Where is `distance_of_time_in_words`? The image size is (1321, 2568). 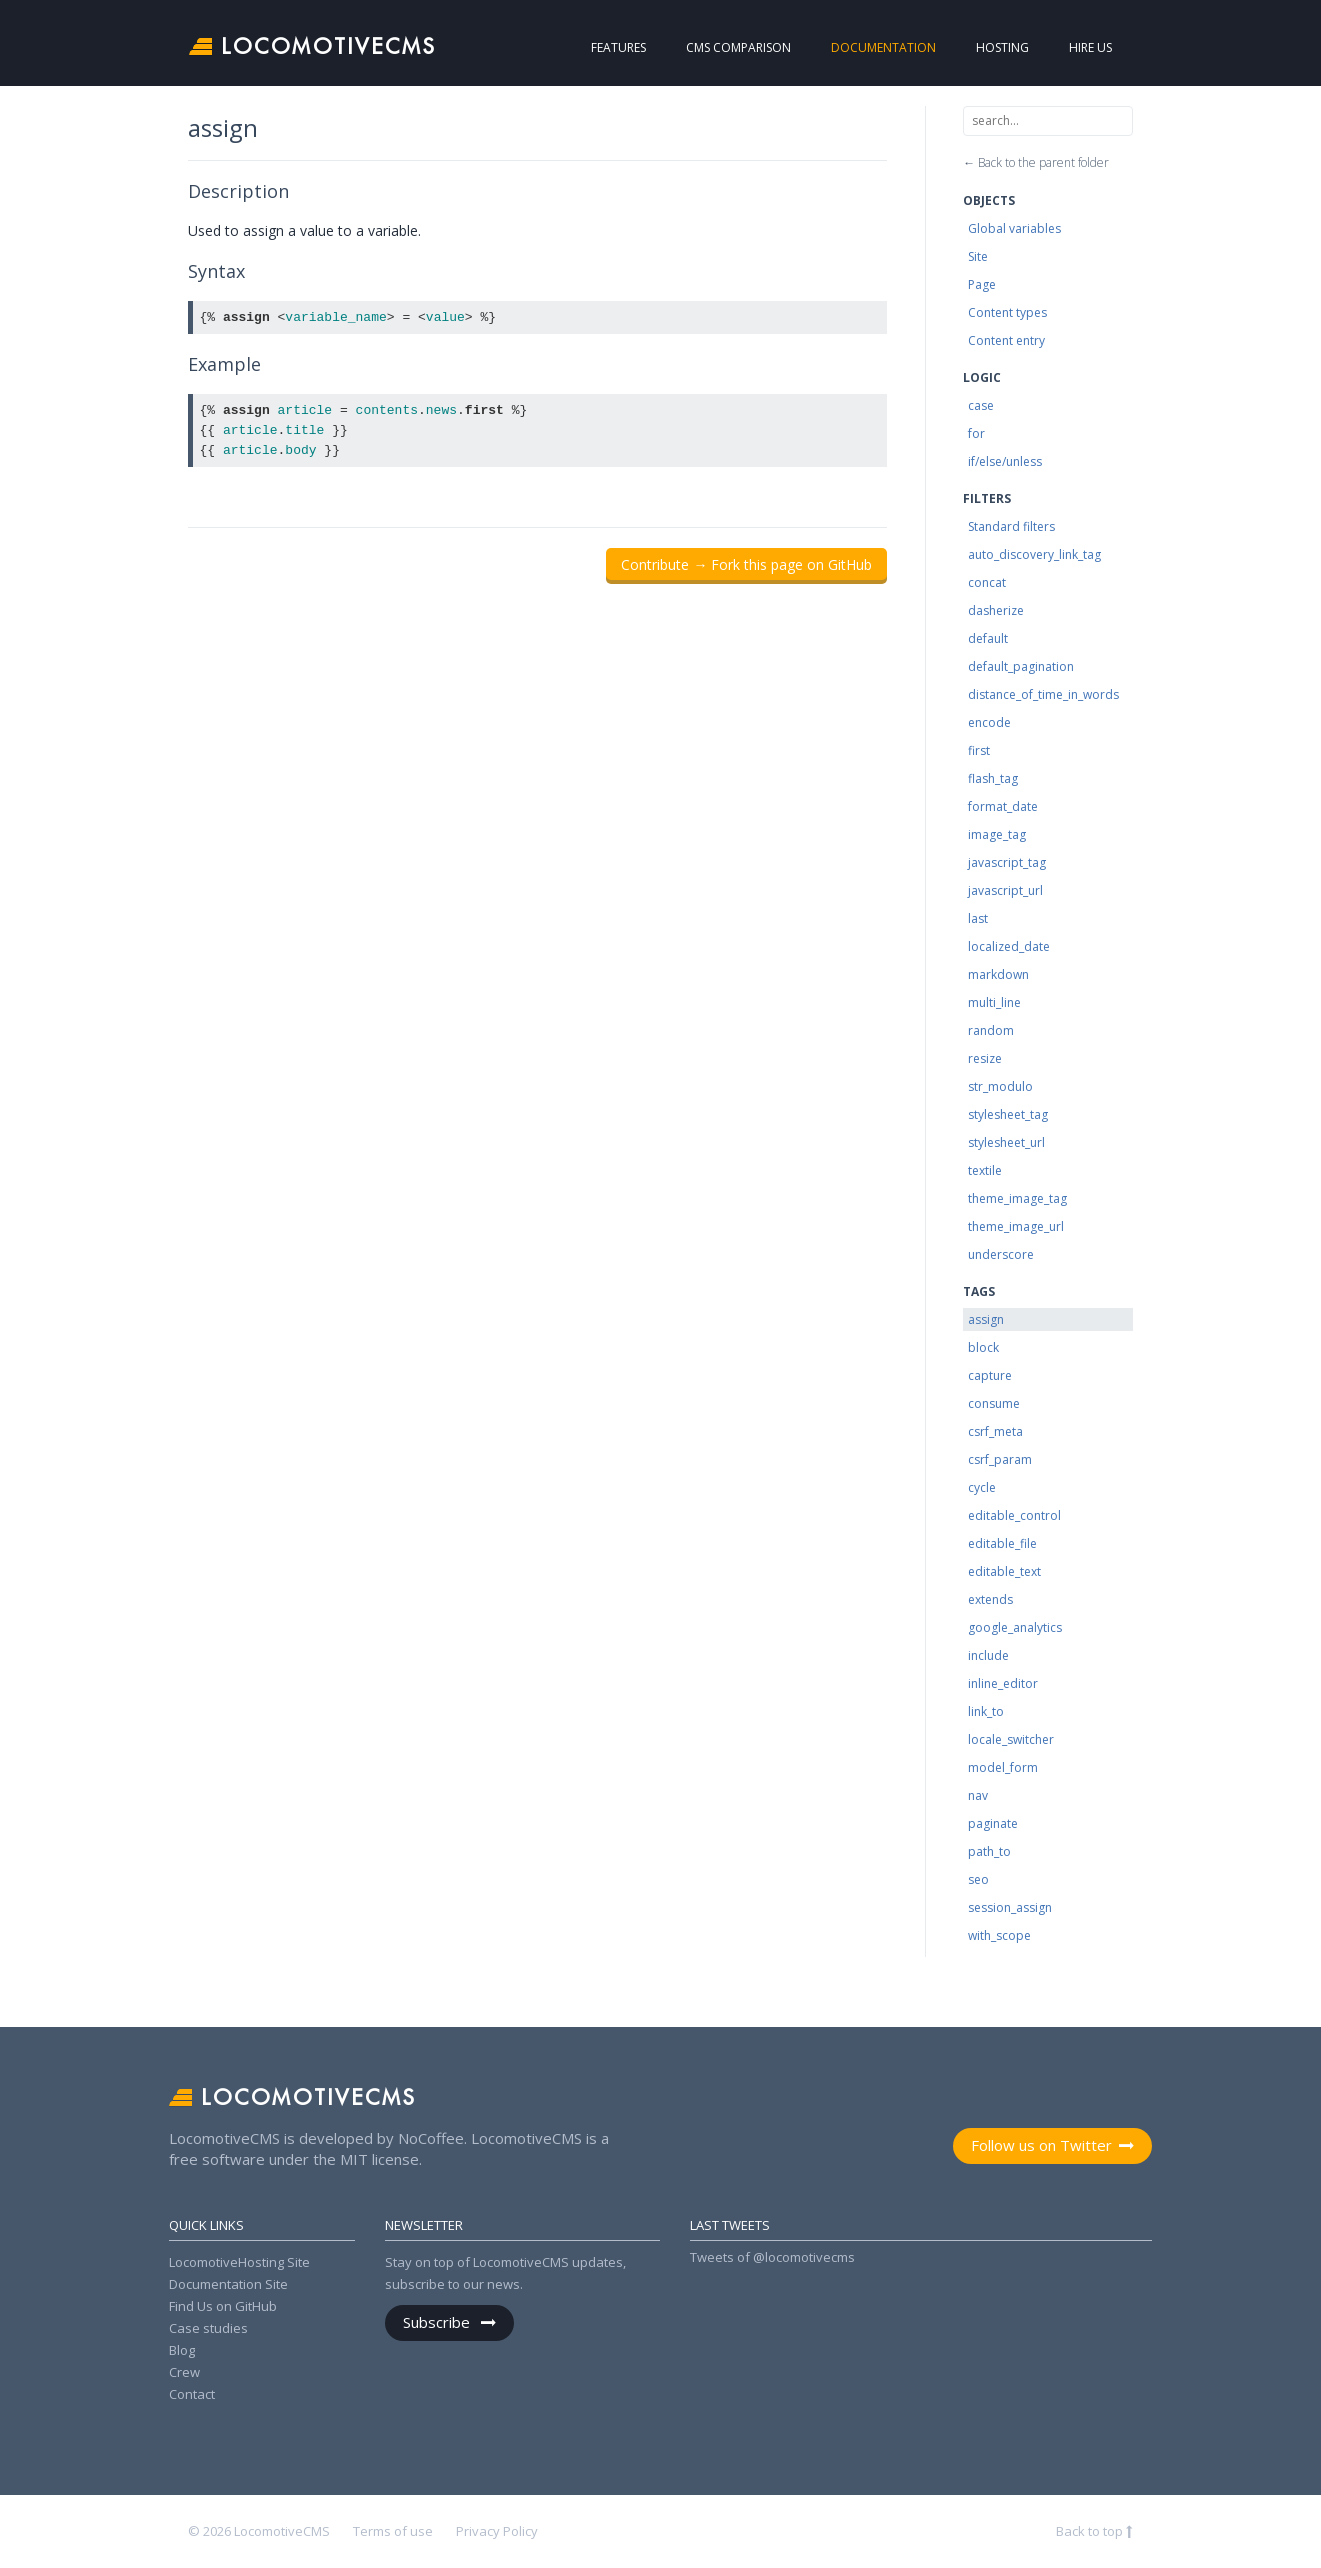
distance_of_time_in_words is located at coordinates (1043, 694).